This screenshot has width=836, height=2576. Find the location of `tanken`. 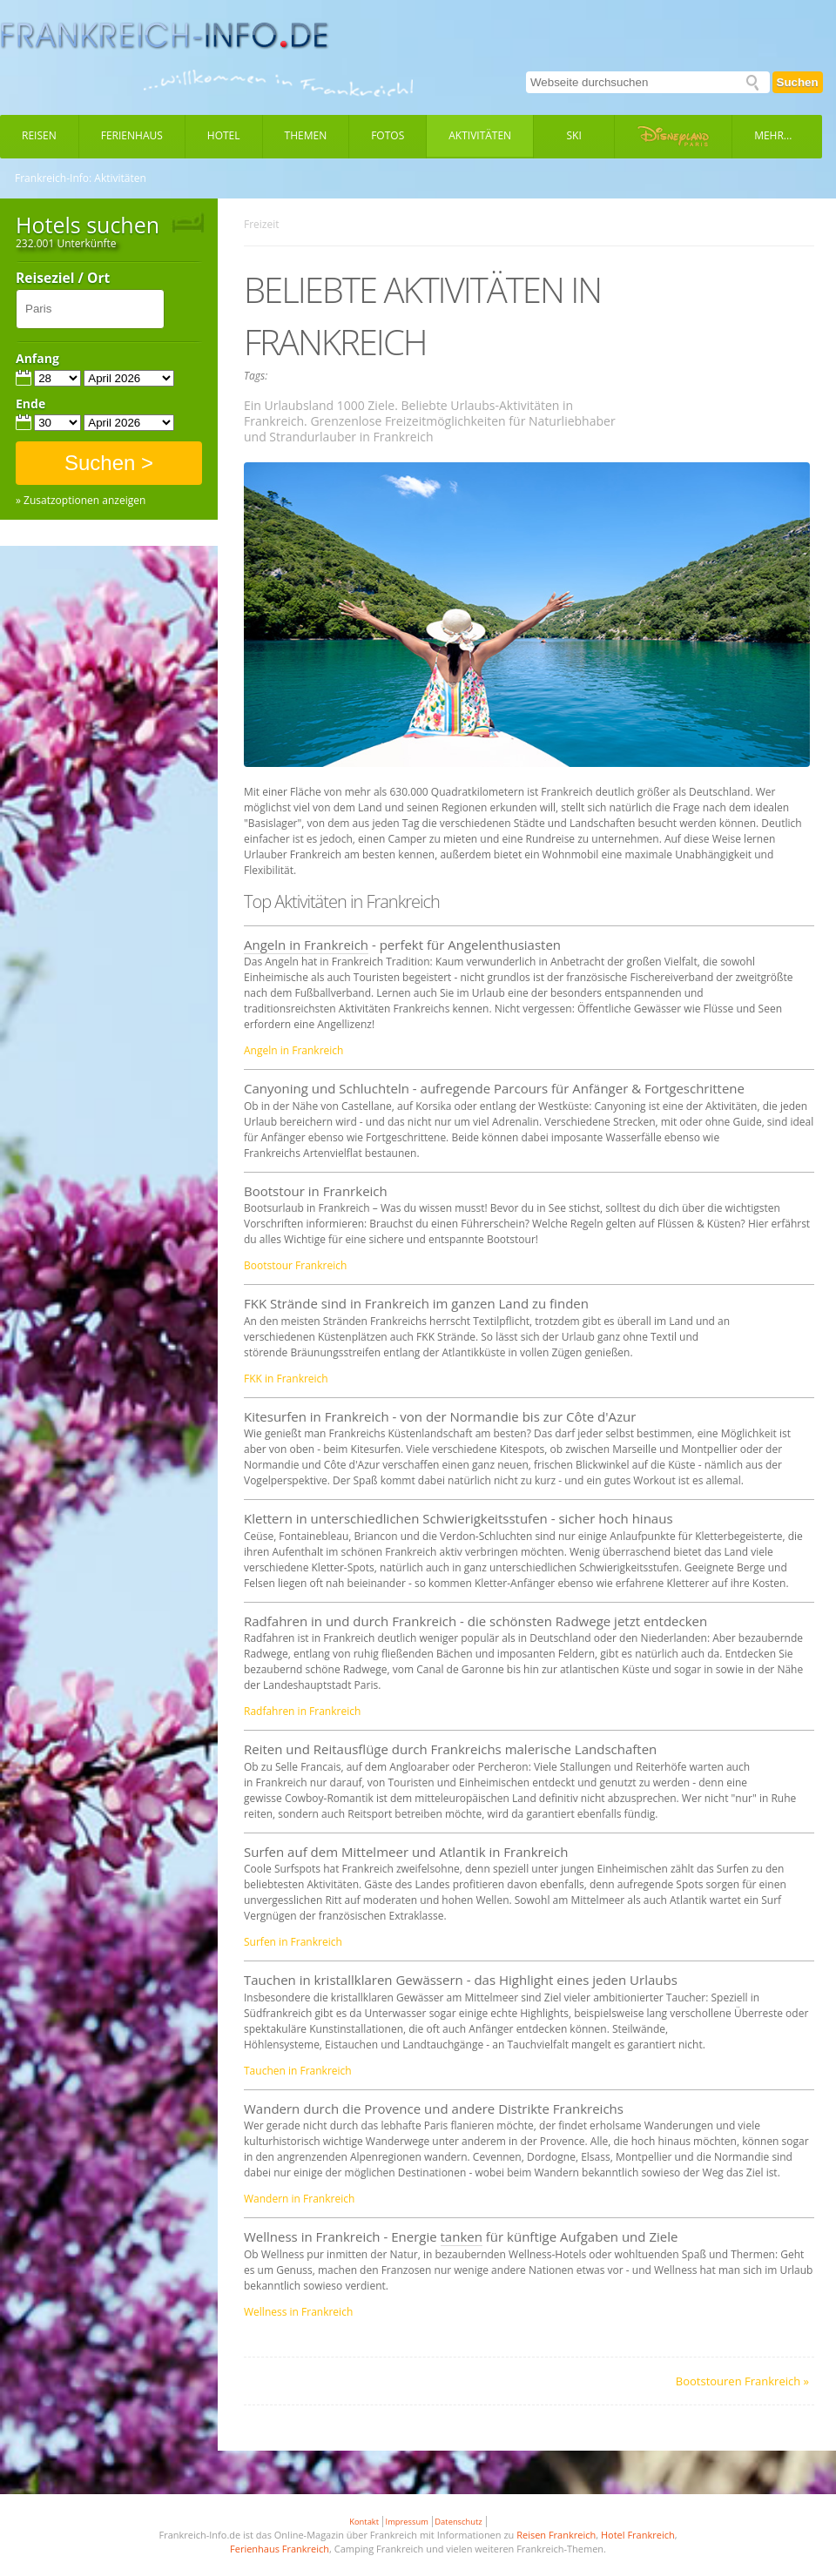

tanken is located at coordinates (461, 2236).